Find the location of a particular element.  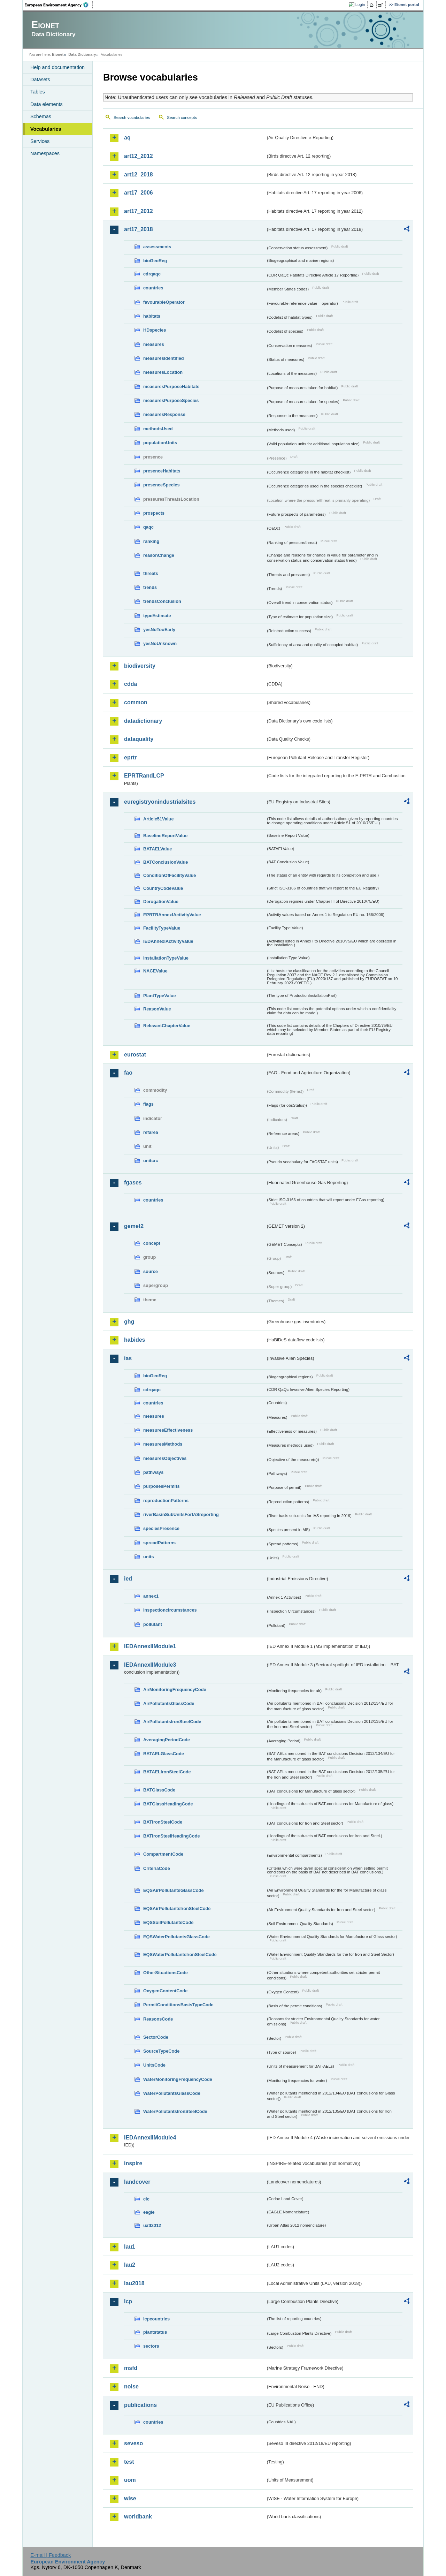

FacilityTypeValue is located at coordinates (161, 928).